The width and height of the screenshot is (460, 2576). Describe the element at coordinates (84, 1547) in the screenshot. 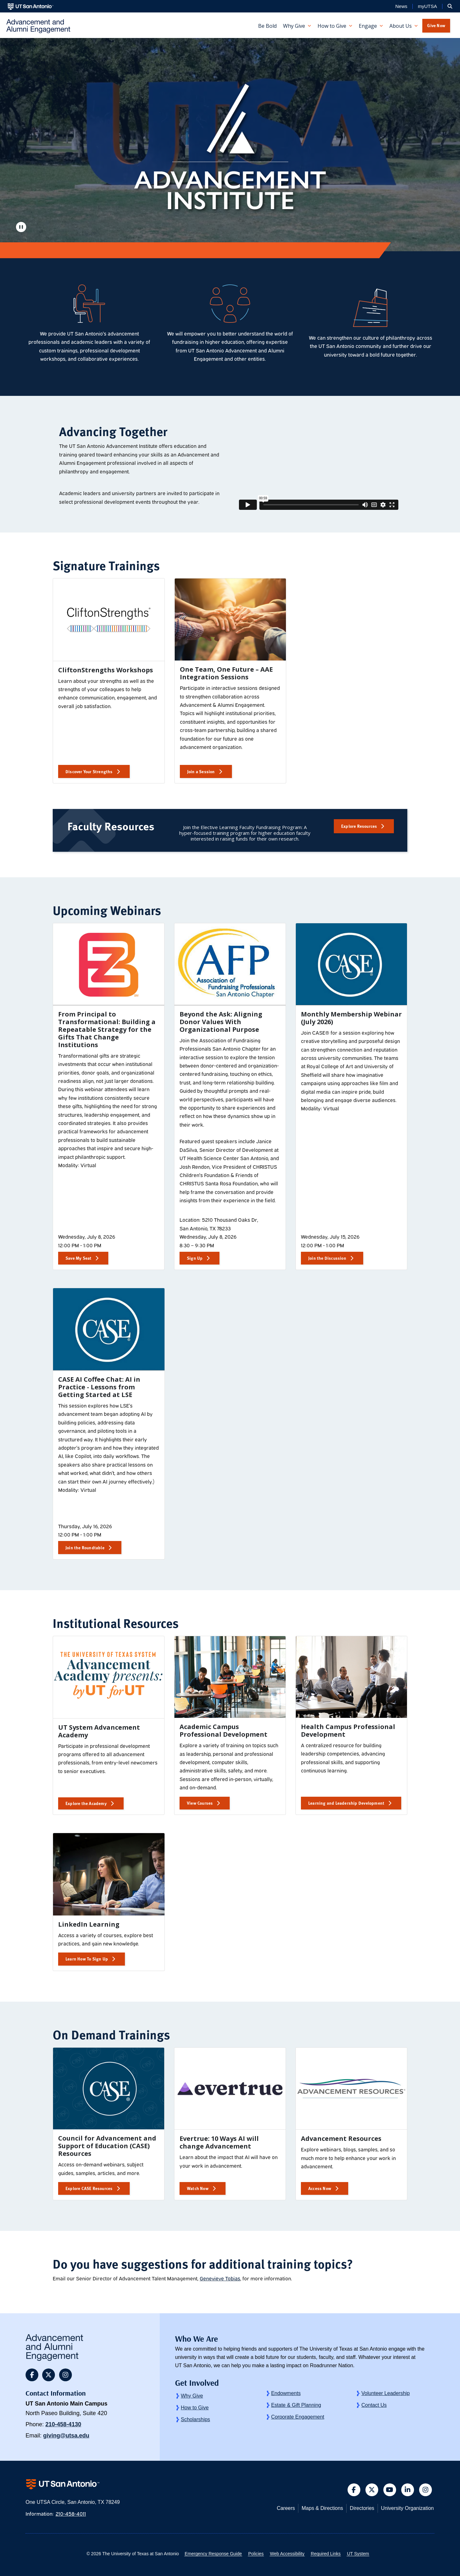

I see `Join the Roundtable` at that location.